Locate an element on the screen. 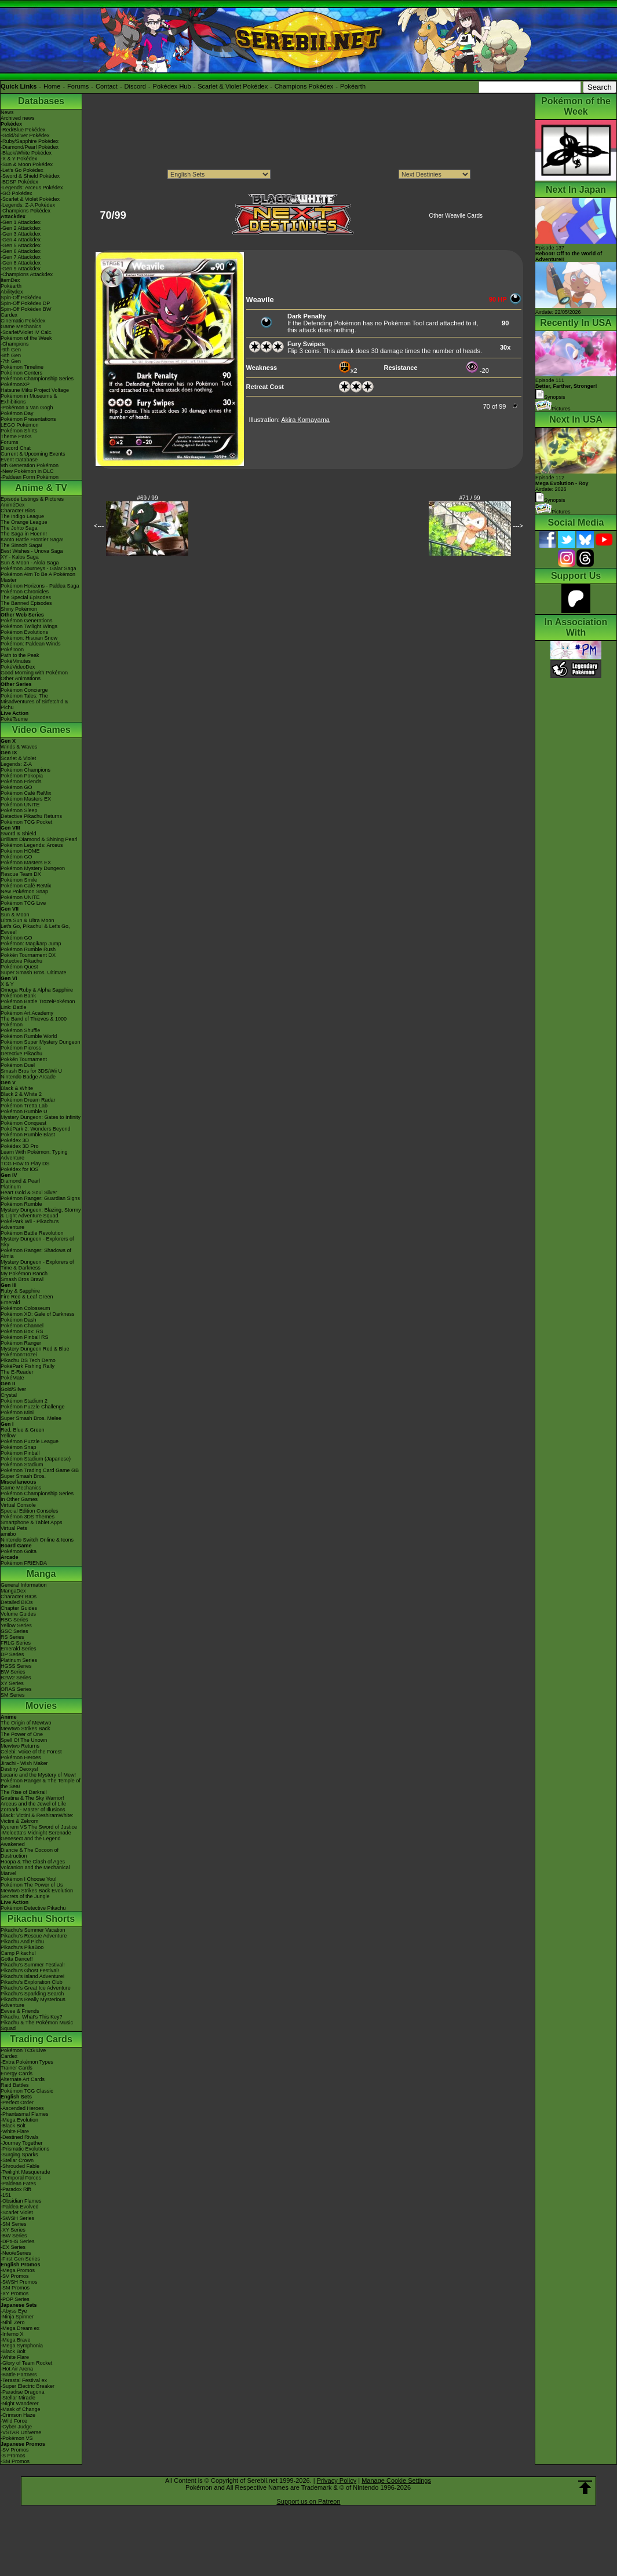 Image resolution: width=617 pixels, height=2576 pixels. Winds & Waves is located at coordinates (19, 747).